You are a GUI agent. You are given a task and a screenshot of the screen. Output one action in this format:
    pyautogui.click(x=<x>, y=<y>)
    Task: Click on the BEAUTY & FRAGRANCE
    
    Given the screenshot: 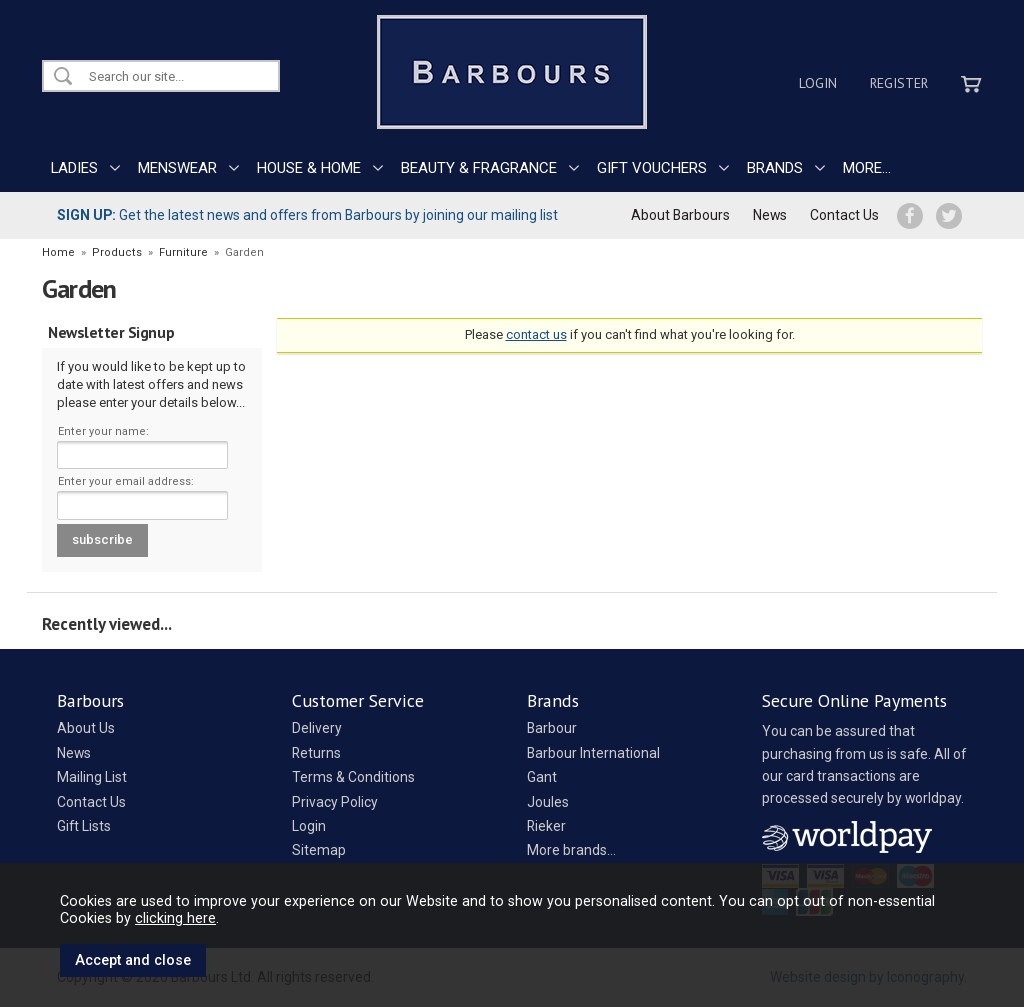 What is the action you would take?
    pyautogui.click(x=479, y=168)
    